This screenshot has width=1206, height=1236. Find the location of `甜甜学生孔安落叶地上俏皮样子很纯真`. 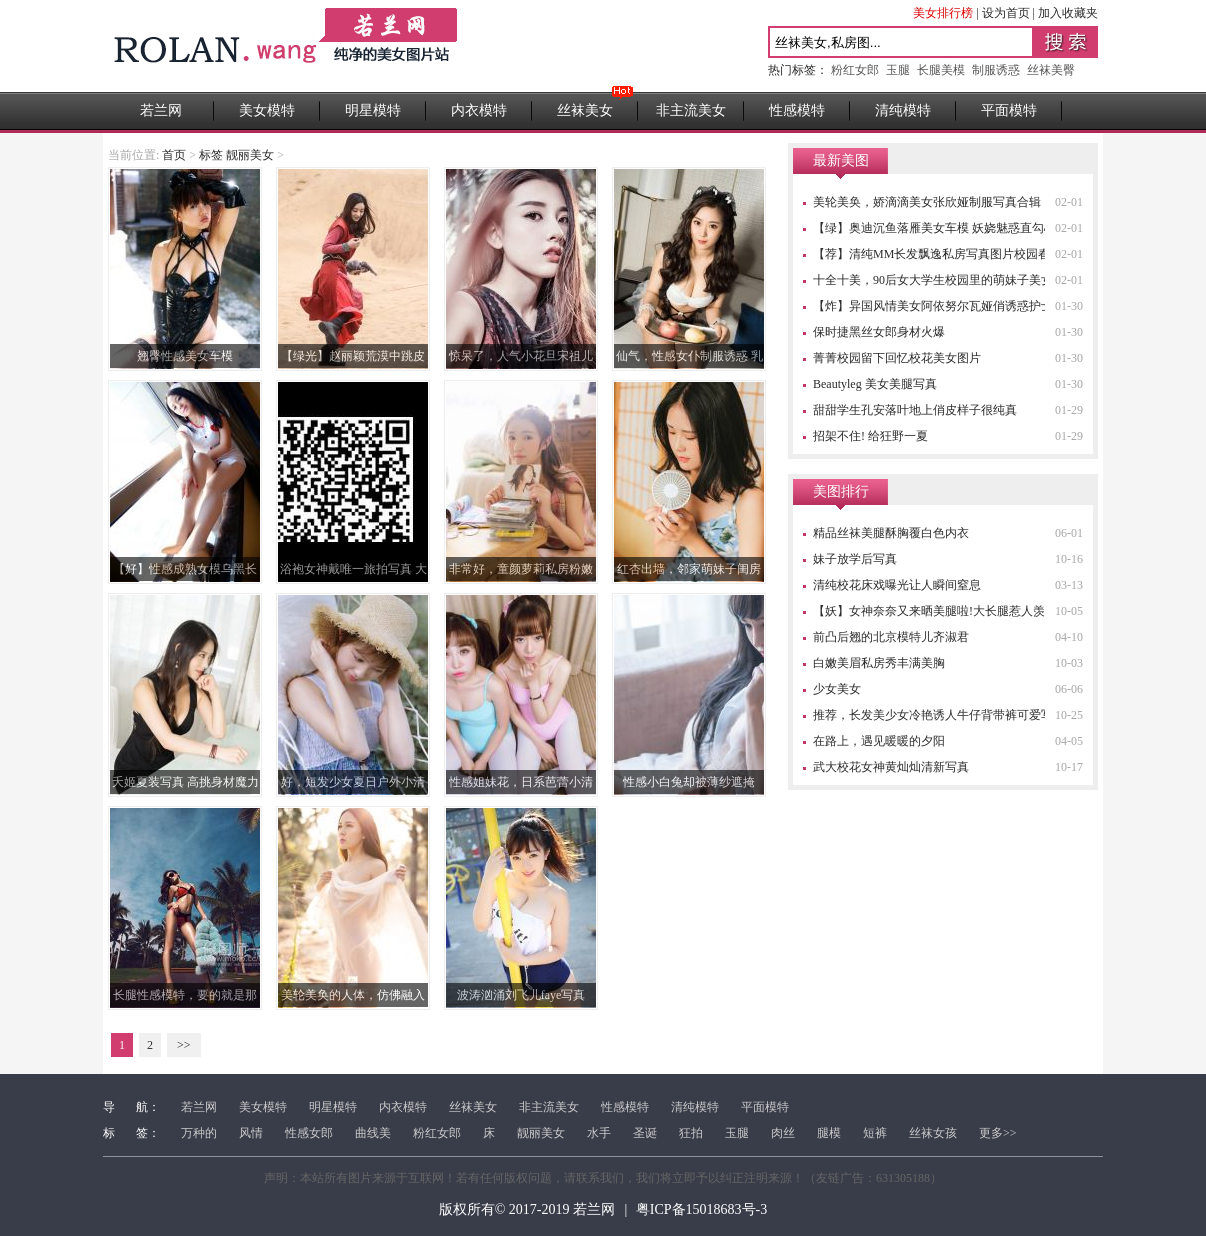

甜甜学生孔安落叶地上俏皮样子很纯真 is located at coordinates (915, 410).